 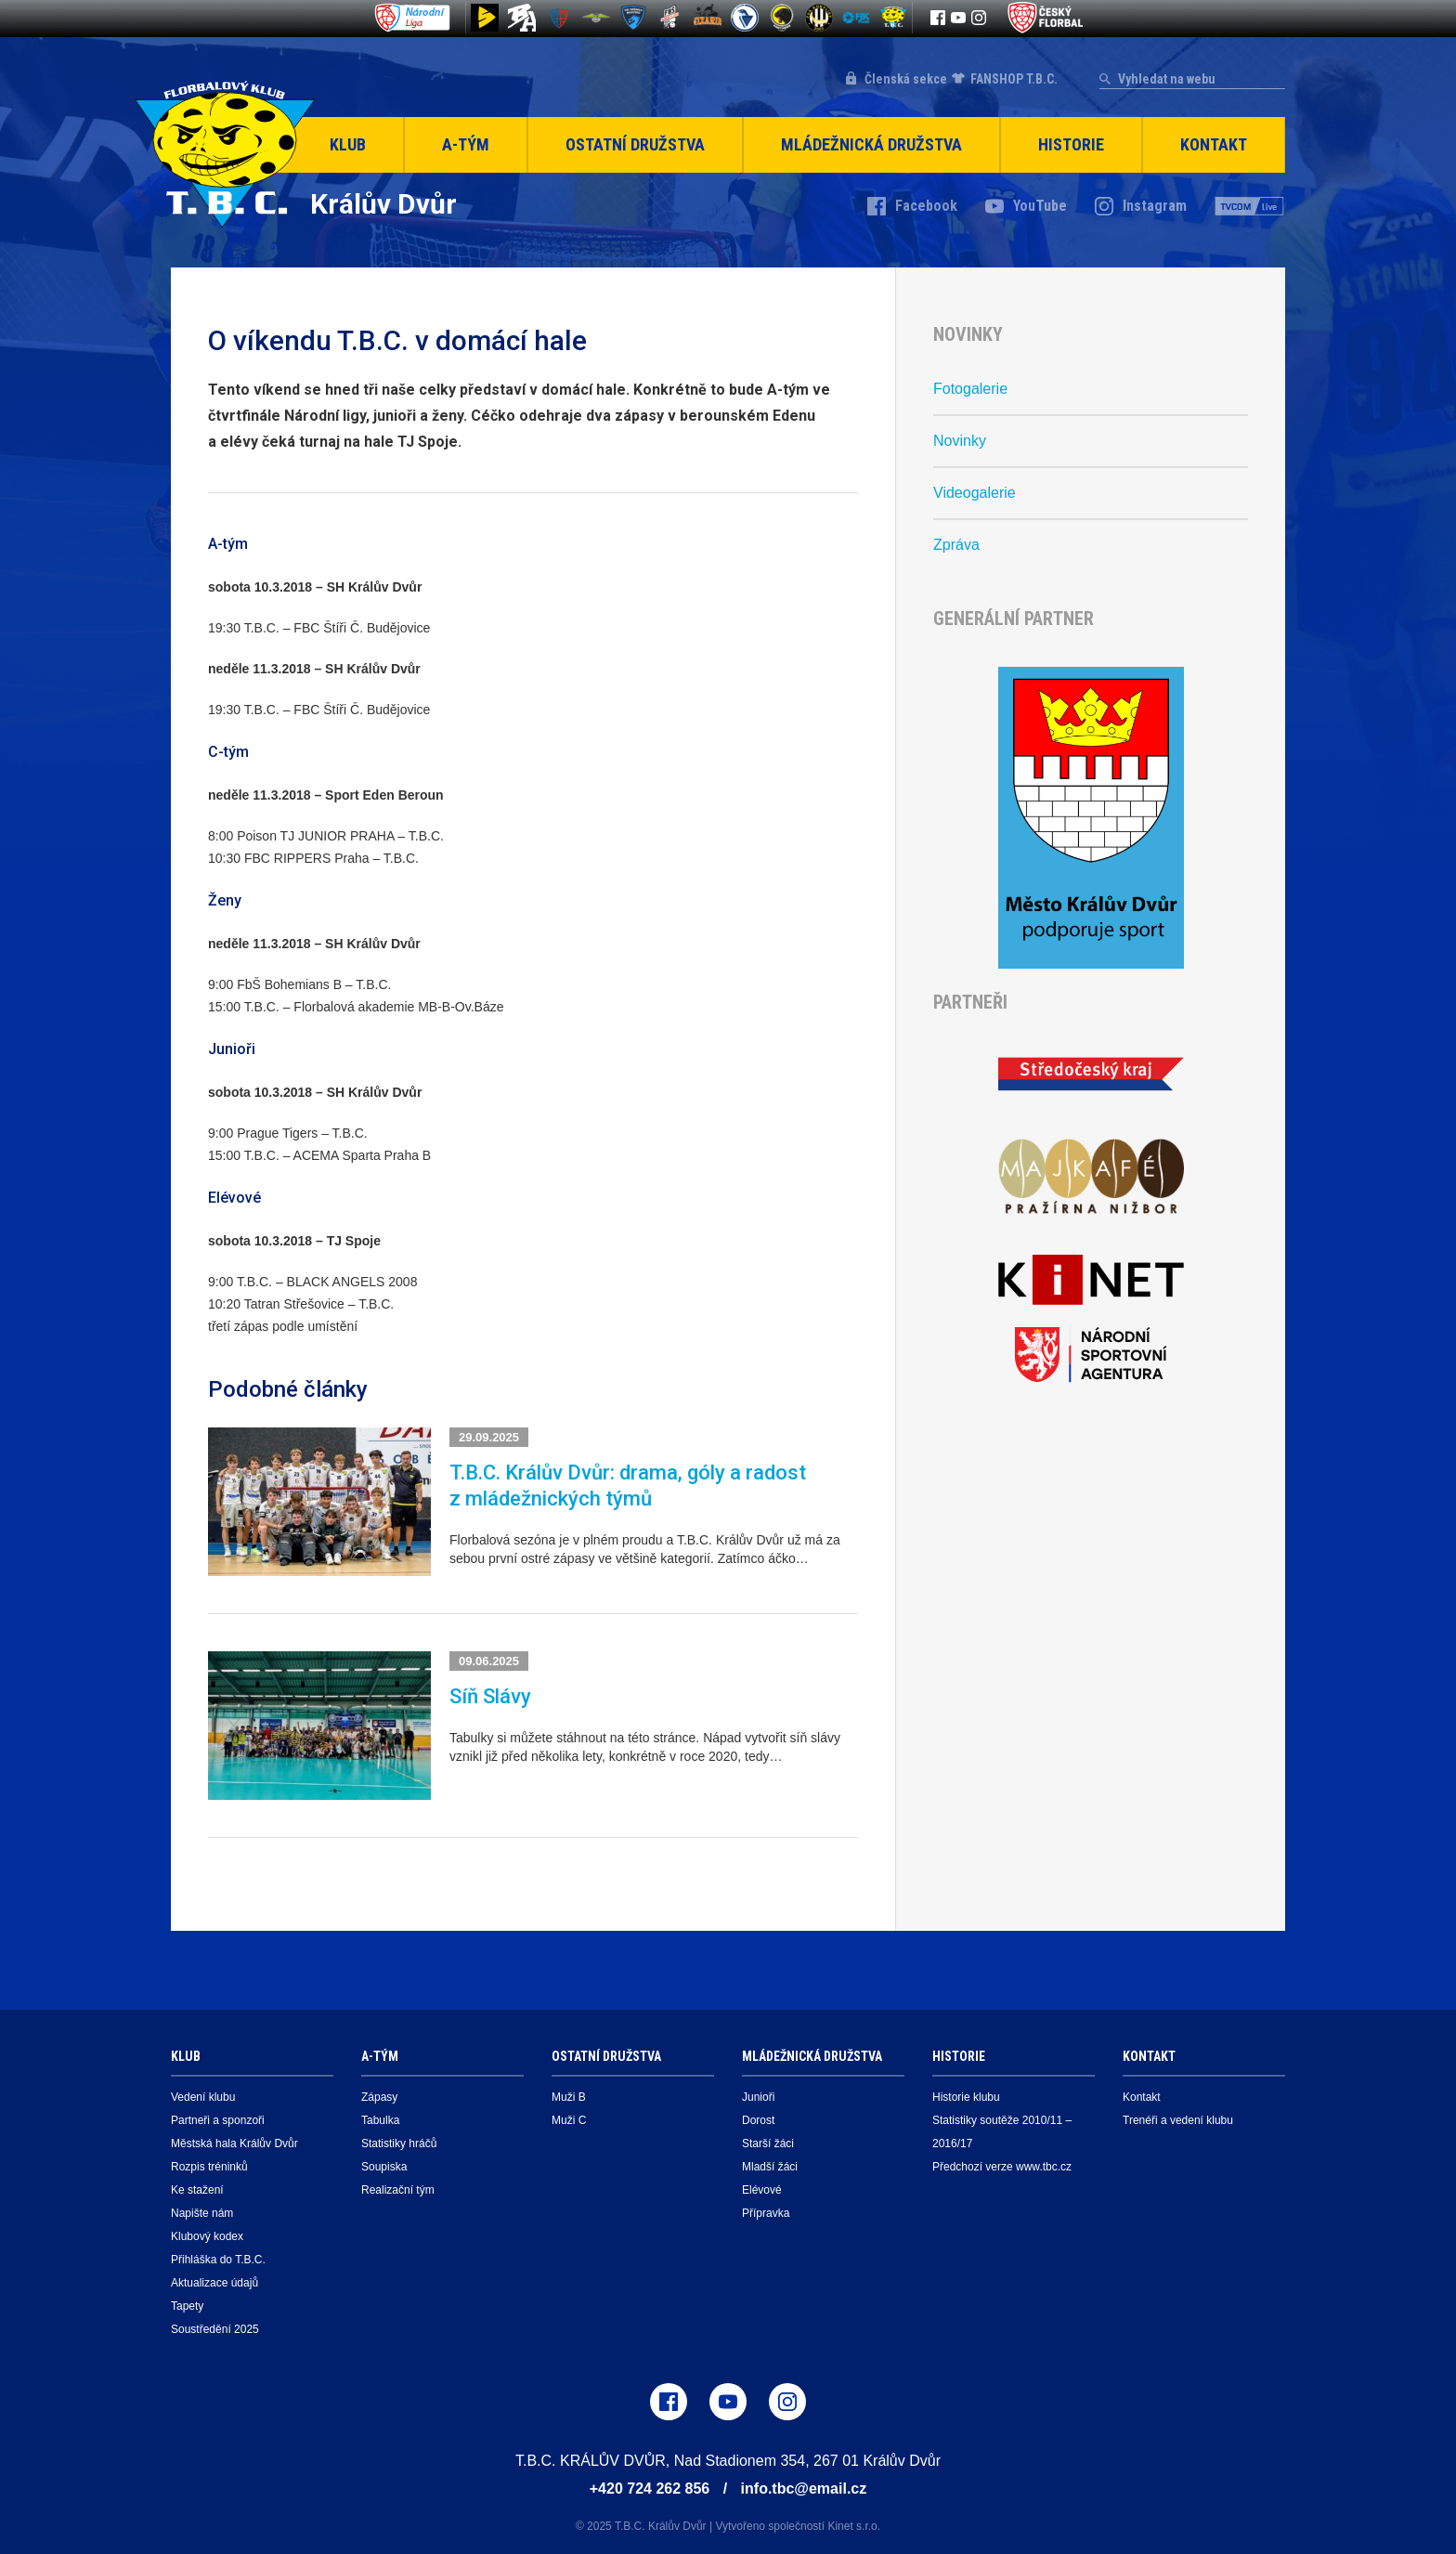 What do you see at coordinates (214, 2282) in the screenshot?
I see `Aktualizace údajů` at bounding box center [214, 2282].